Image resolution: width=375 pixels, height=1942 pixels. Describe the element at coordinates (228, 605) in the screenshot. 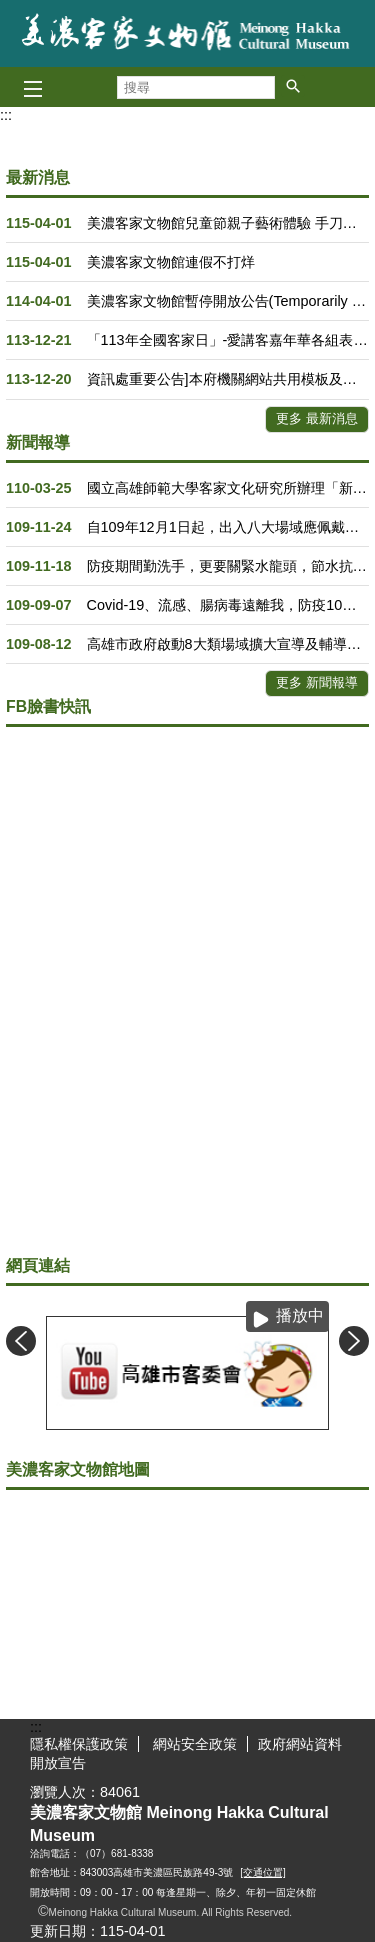

I see `Covid-19、流感、腸病毒遠離我，防疫10守則` at that location.